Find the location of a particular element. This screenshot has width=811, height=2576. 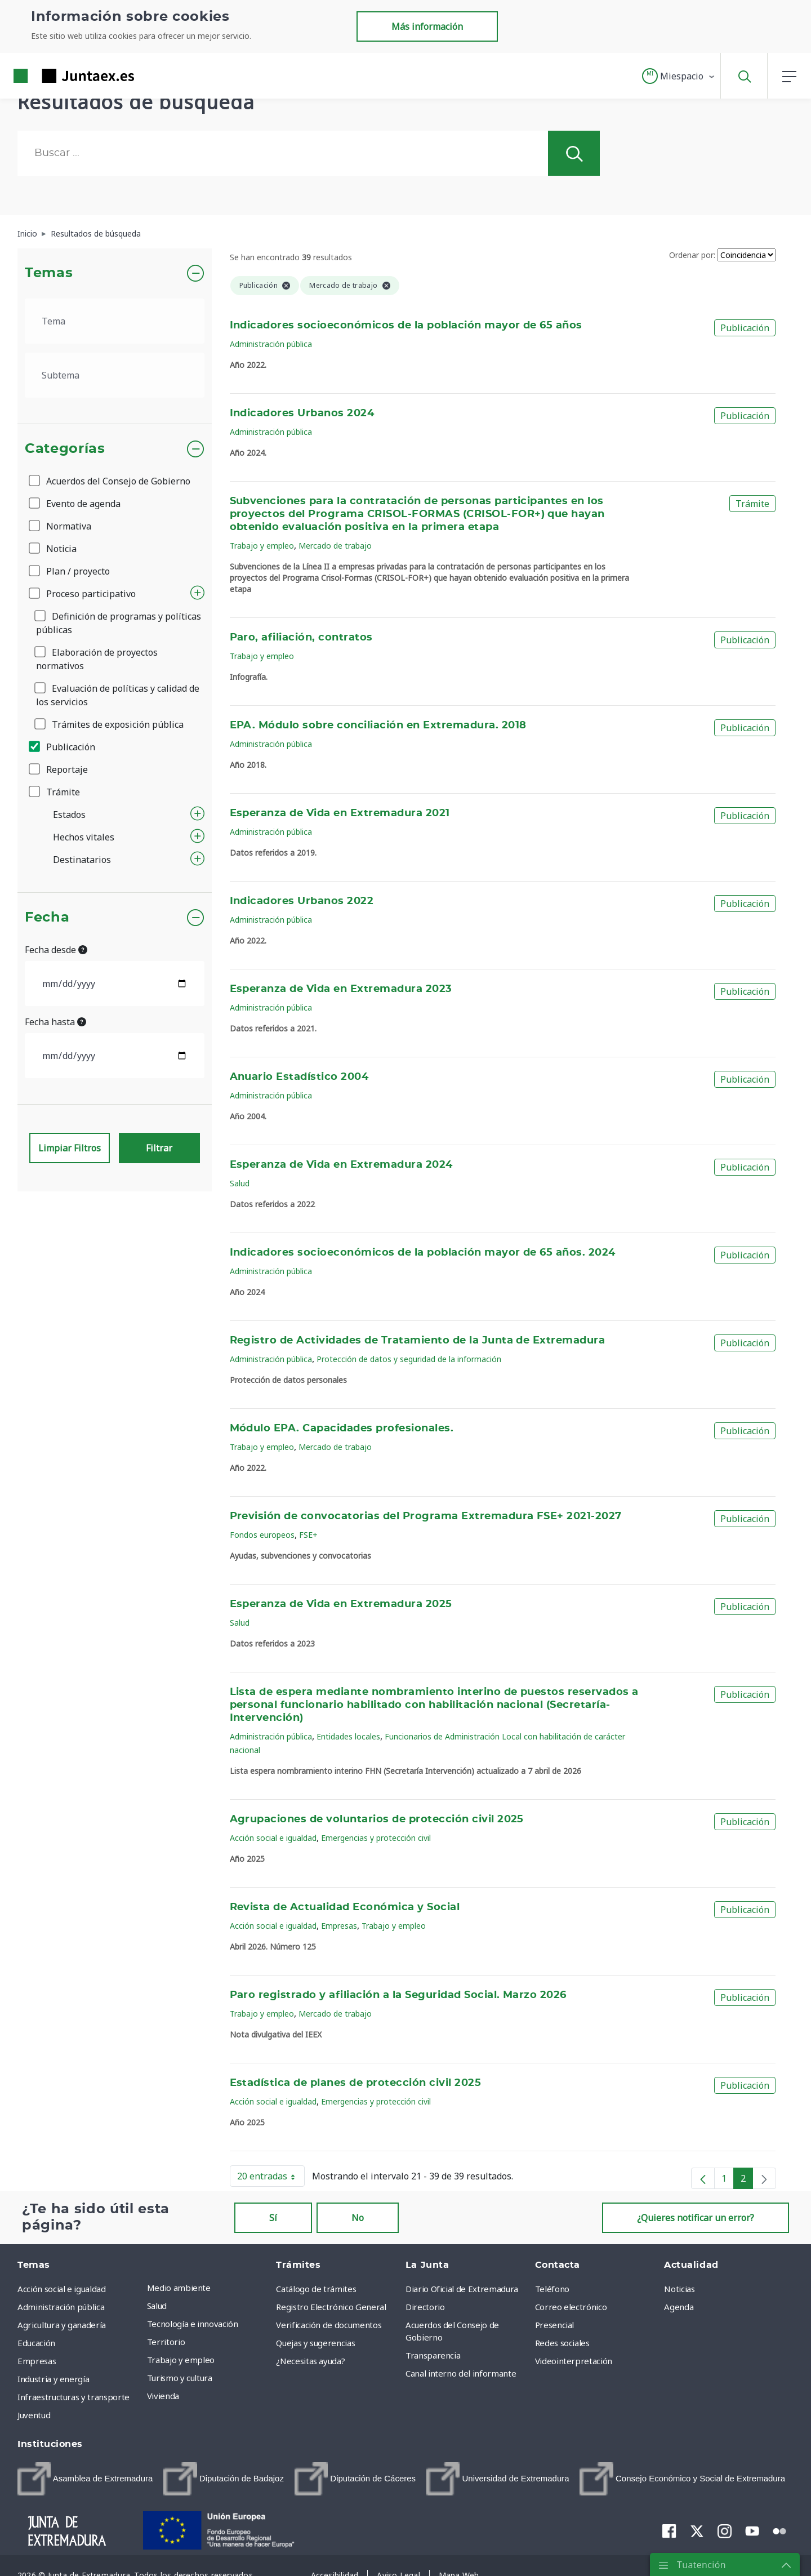

FSE+ is located at coordinates (308, 1534).